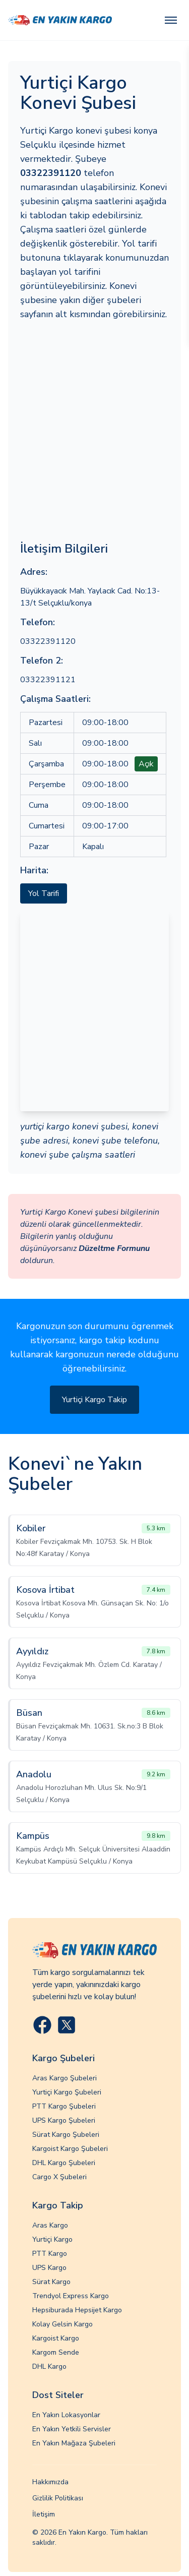 This screenshot has height=2576, width=189. What do you see at coordinates (43, 893) in the screenshot?
I see `Yol Tarifi` at bounding box center [43, 893].